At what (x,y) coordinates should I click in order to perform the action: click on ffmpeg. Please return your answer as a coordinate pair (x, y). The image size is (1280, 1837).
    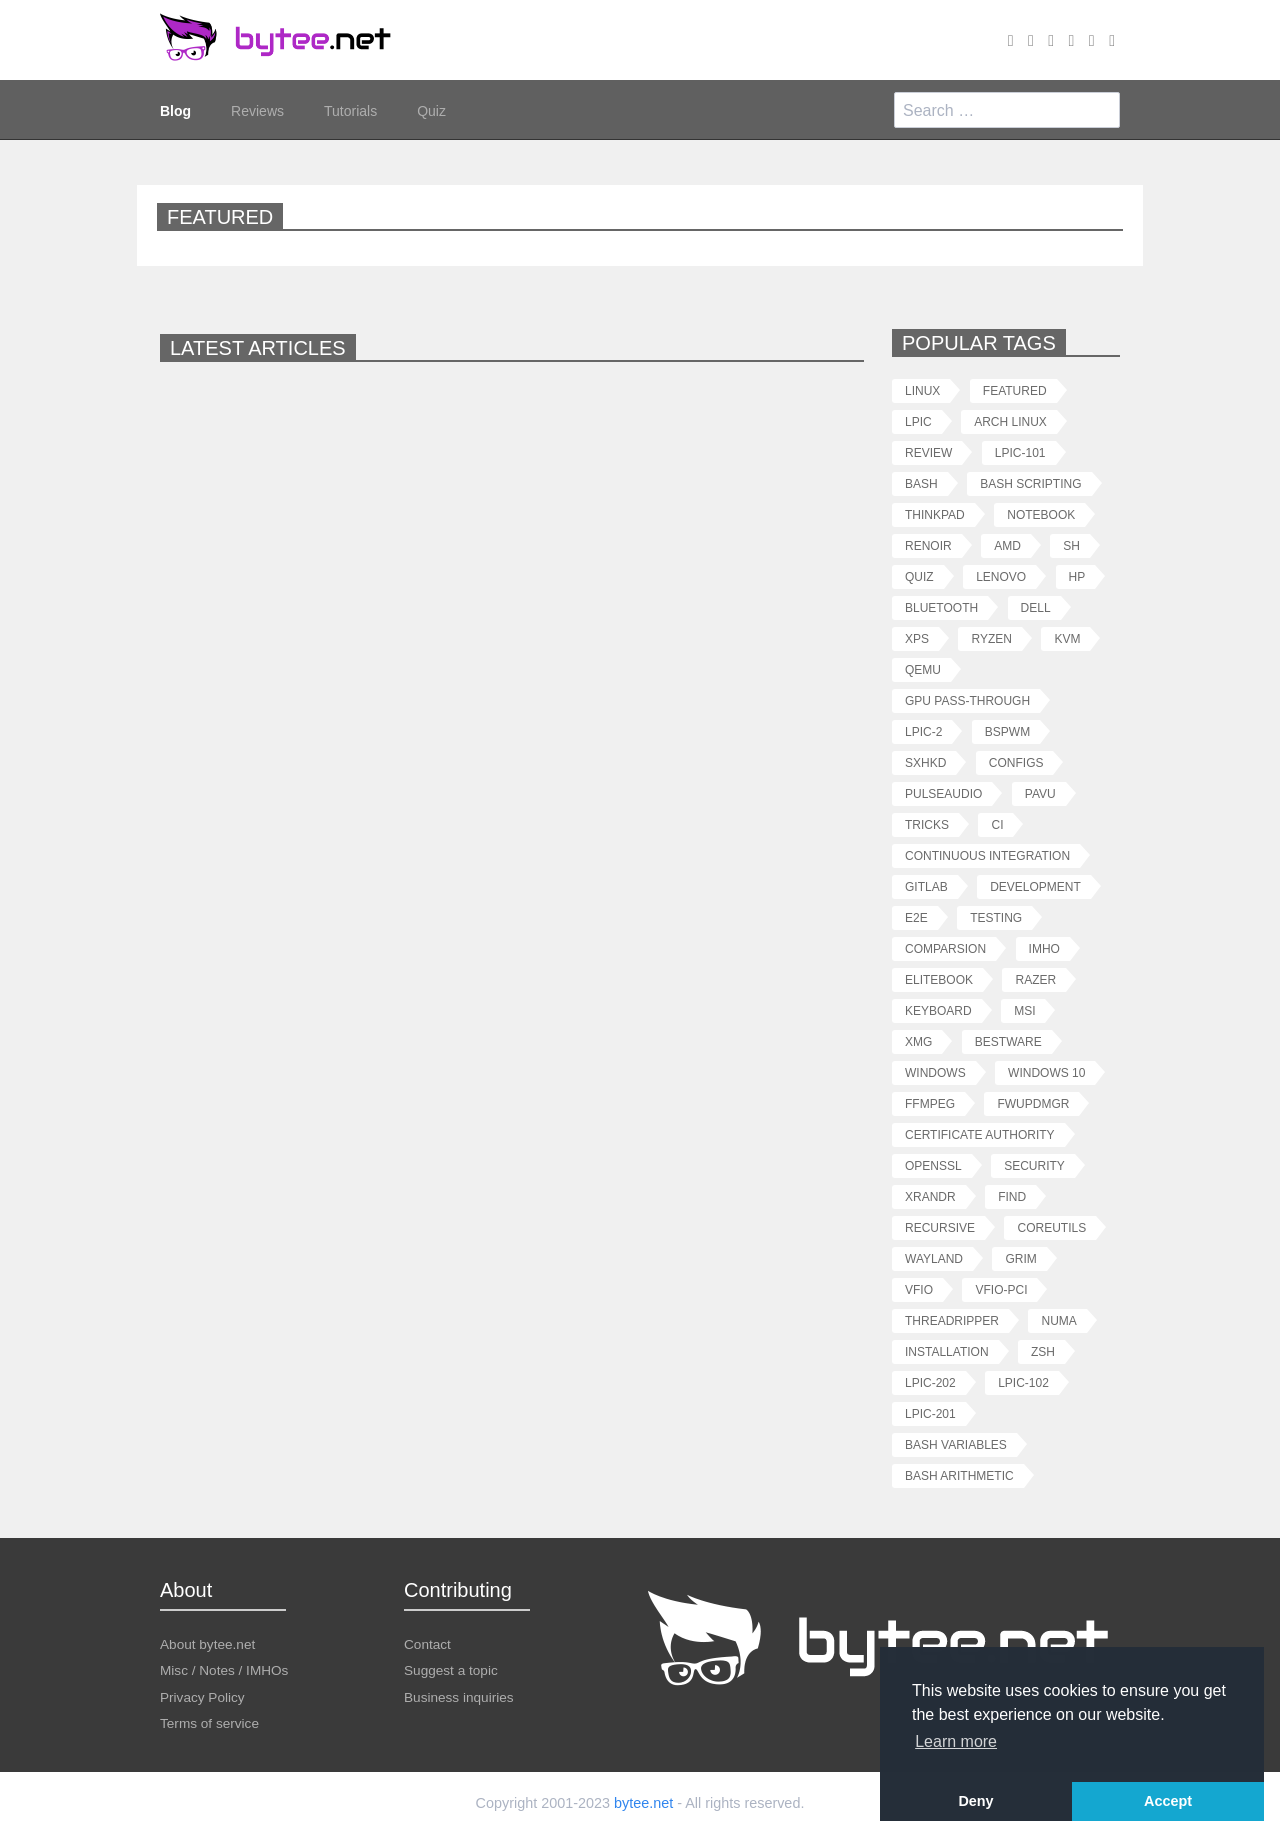
    Looking at the image, I should click on (930, 1103).